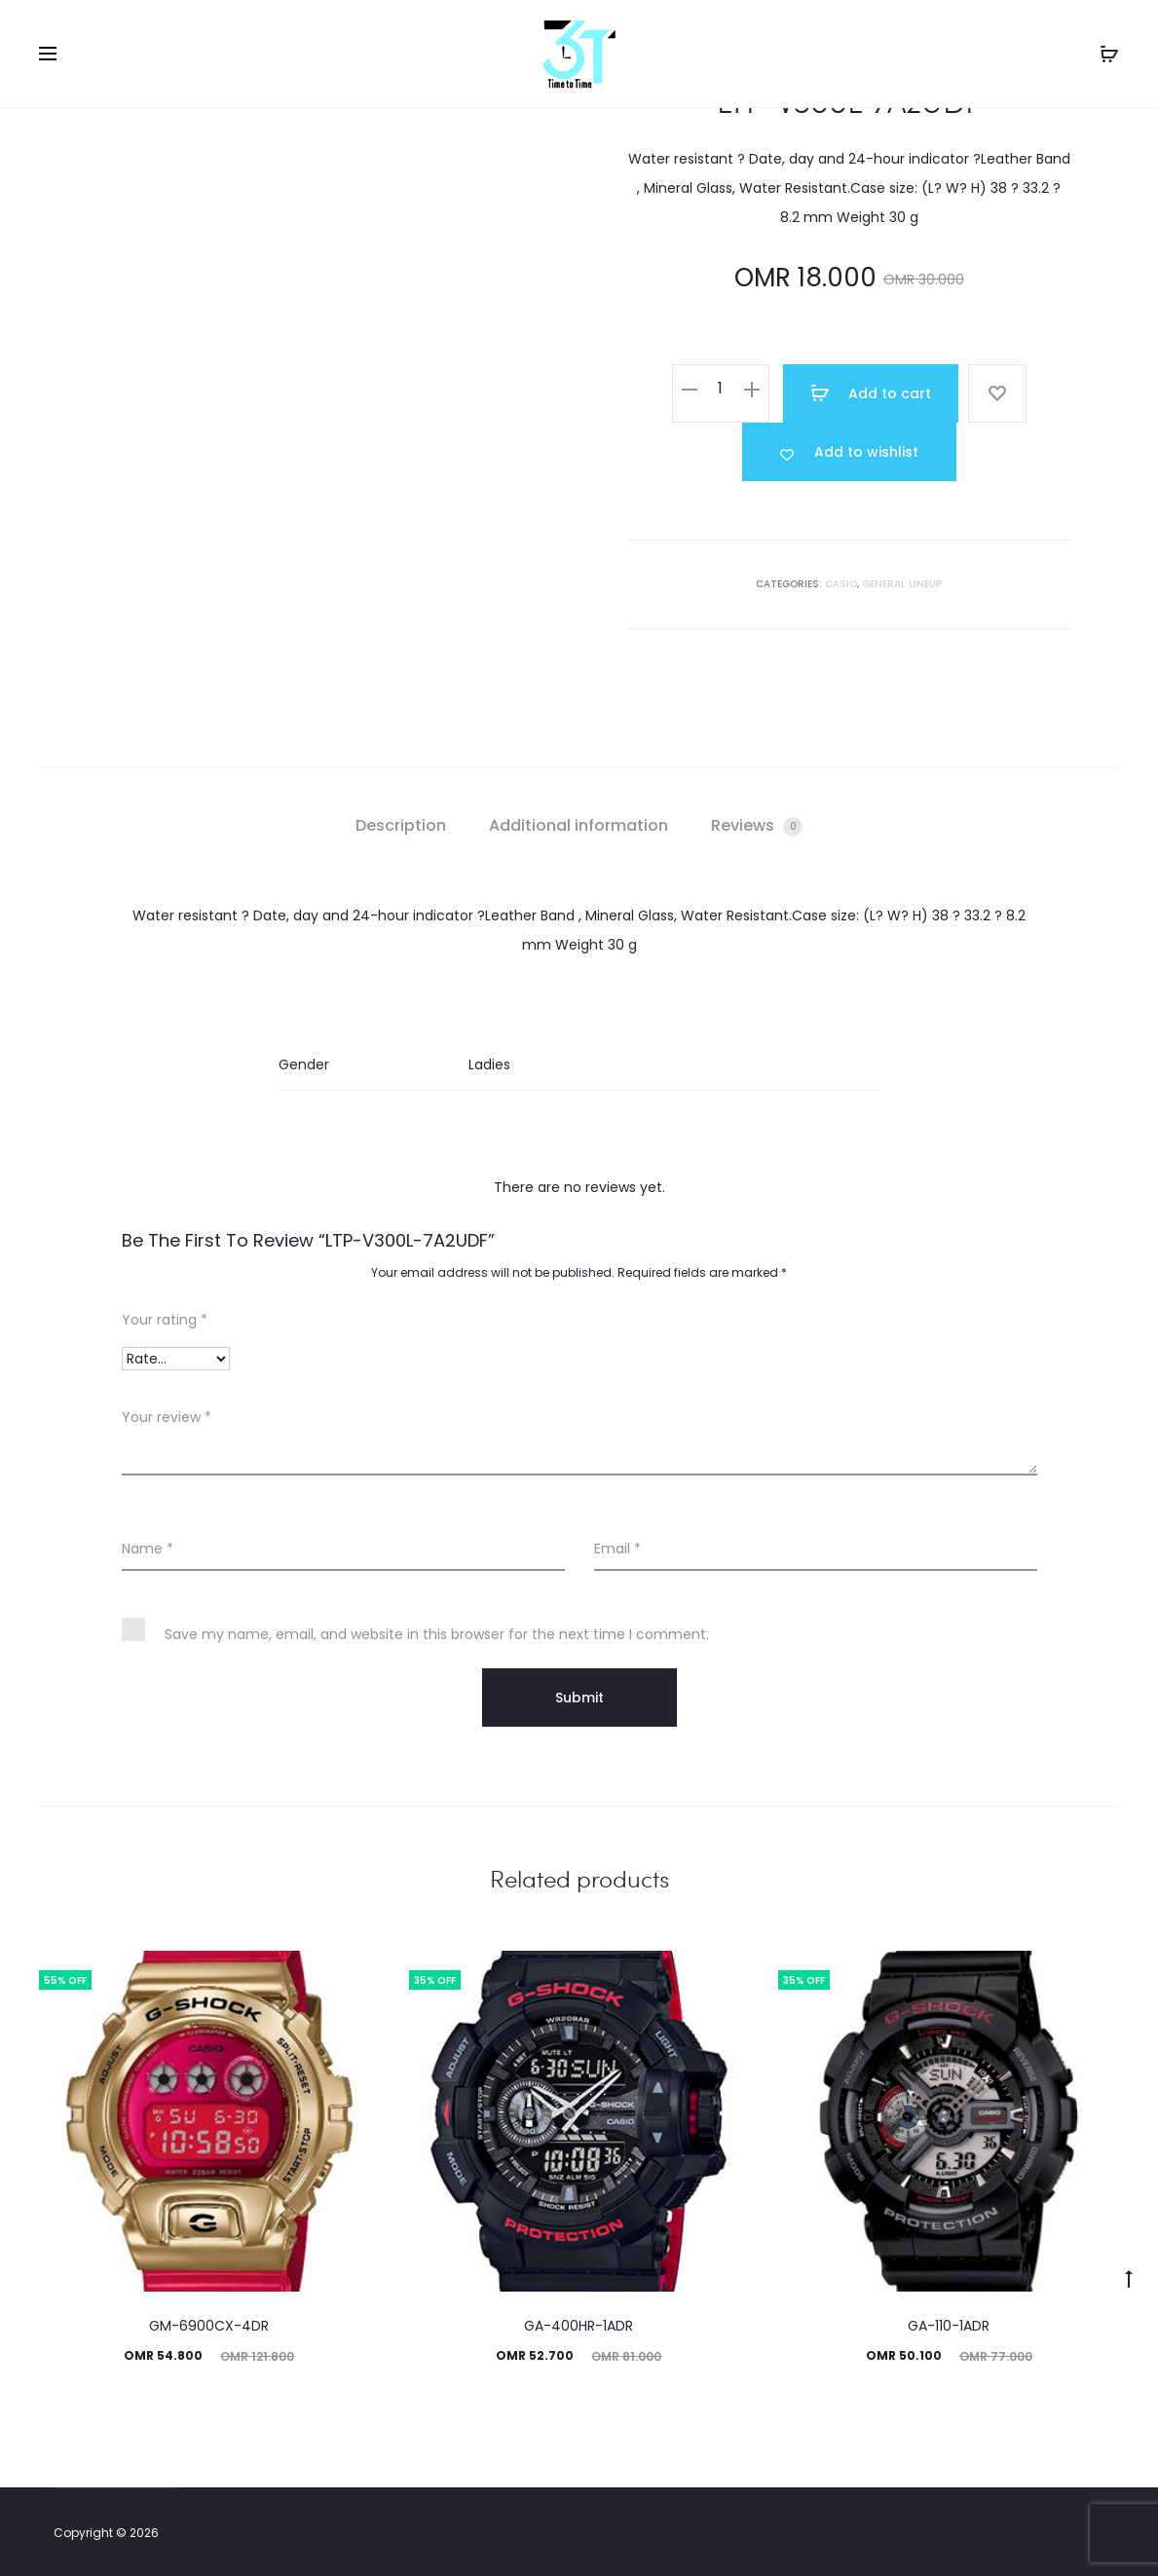 The height and width of the screenshot is (2576, 1158). What do you see at coordinates (870, 393) in the screenshot?
I see `Add to cart` at bounding box center [870, 393].